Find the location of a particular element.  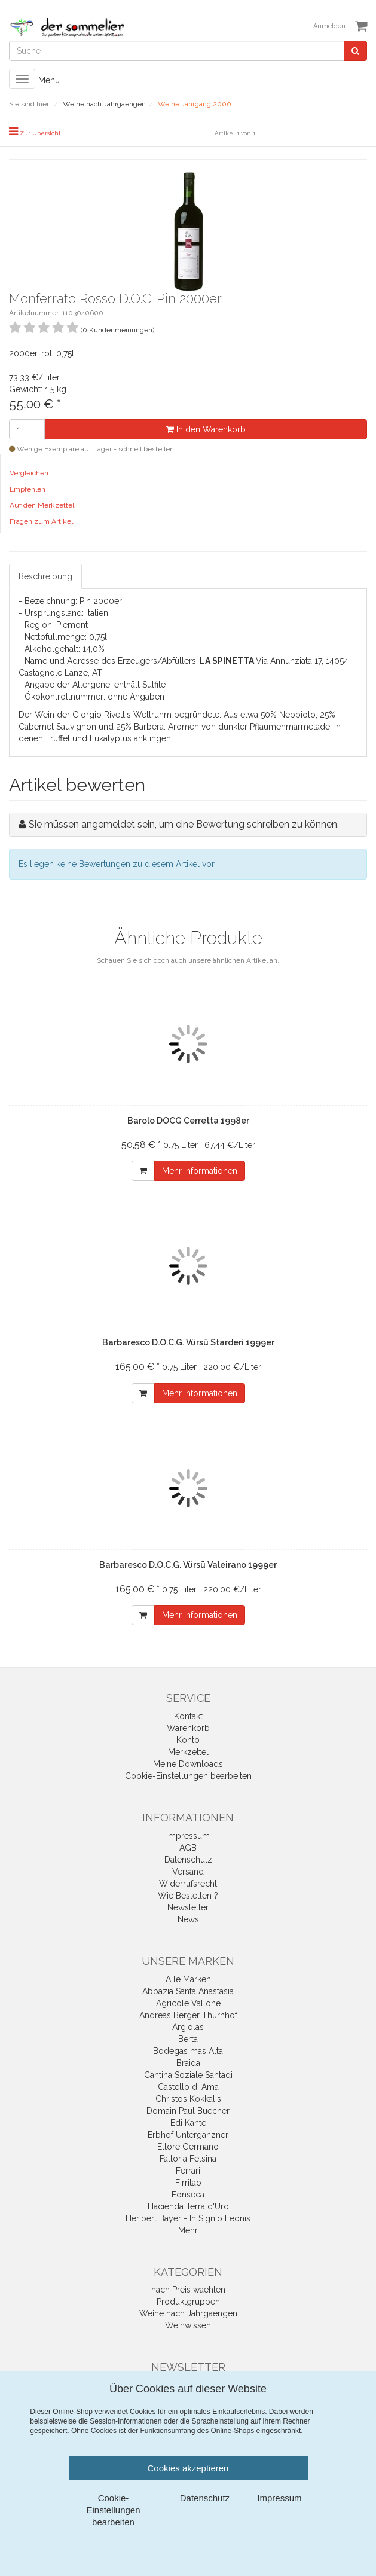

Zur Übersicht is located at coordinates (40, 133).